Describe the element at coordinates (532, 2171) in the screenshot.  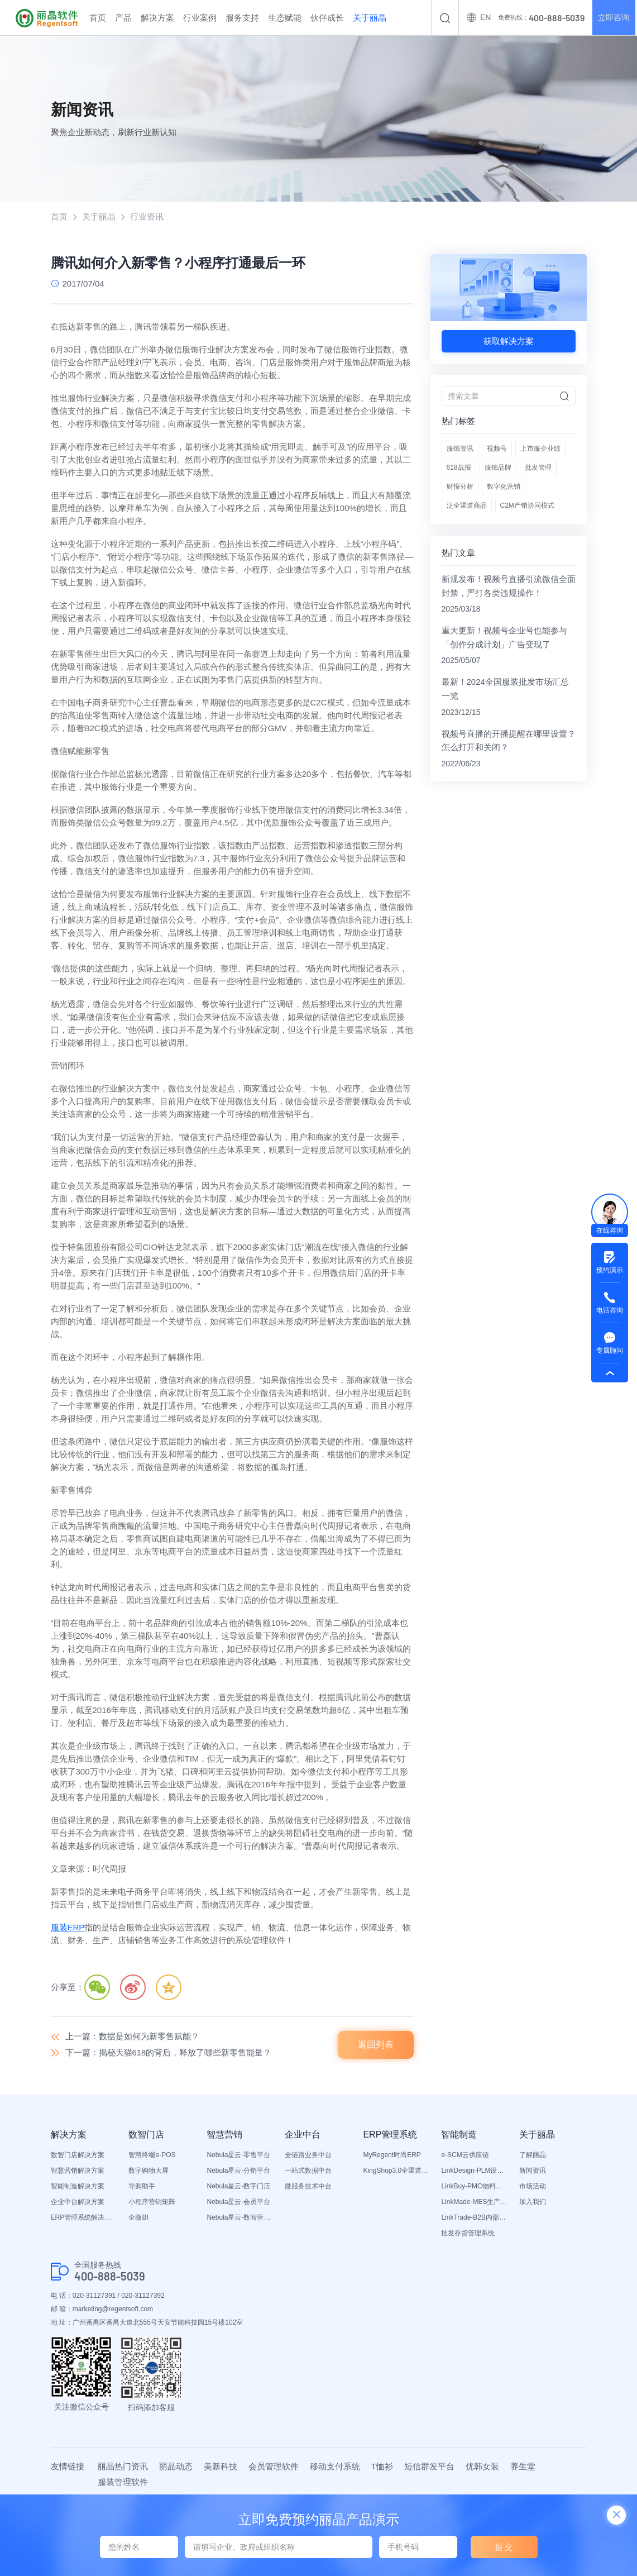
I see `新闻资讯` at that location.